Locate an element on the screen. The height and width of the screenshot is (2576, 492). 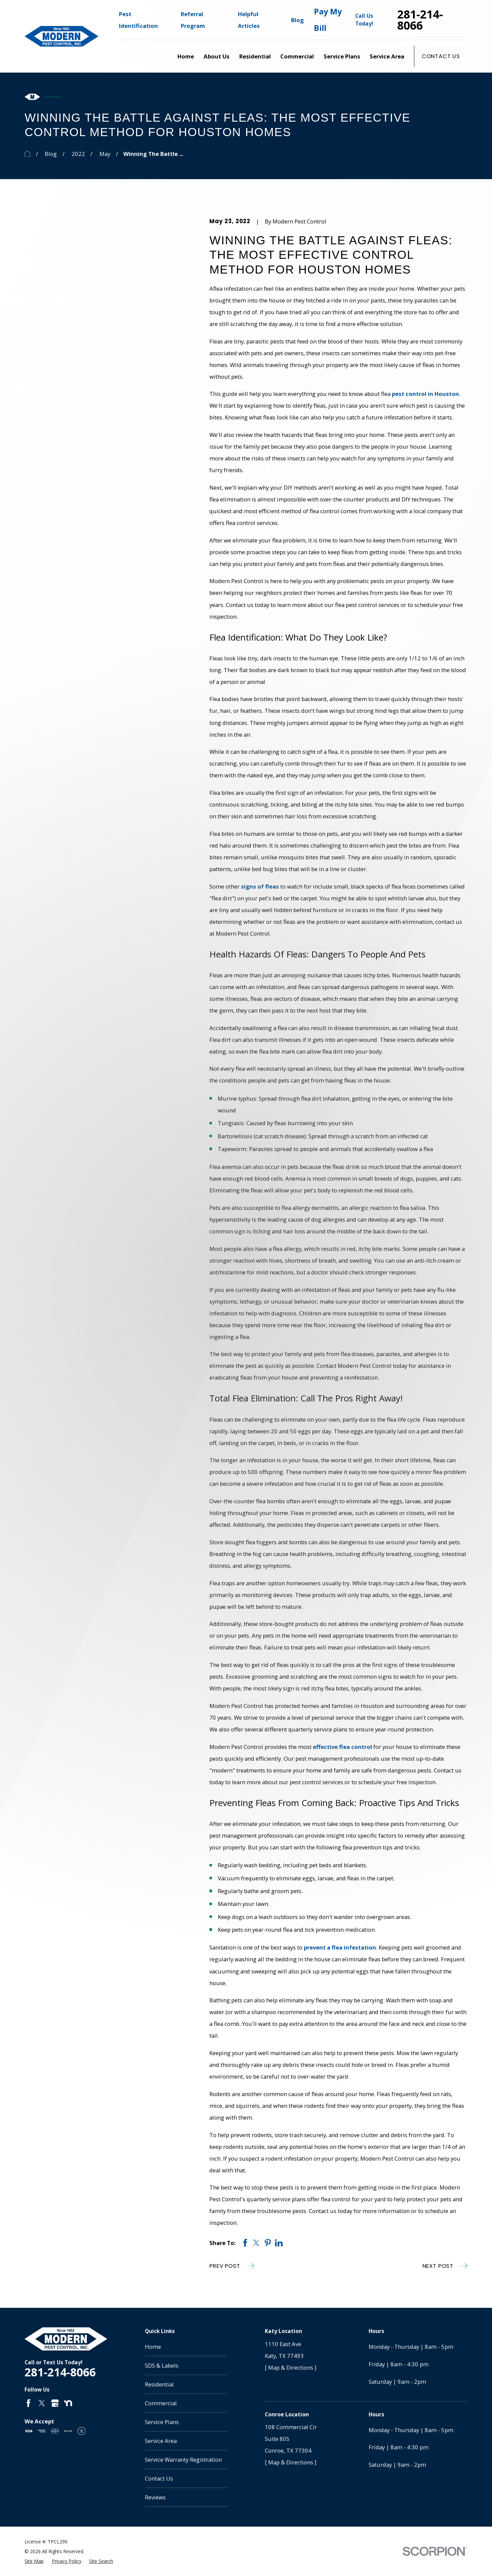
Service Plans [menuitem] is located at coordinates (342, 56).